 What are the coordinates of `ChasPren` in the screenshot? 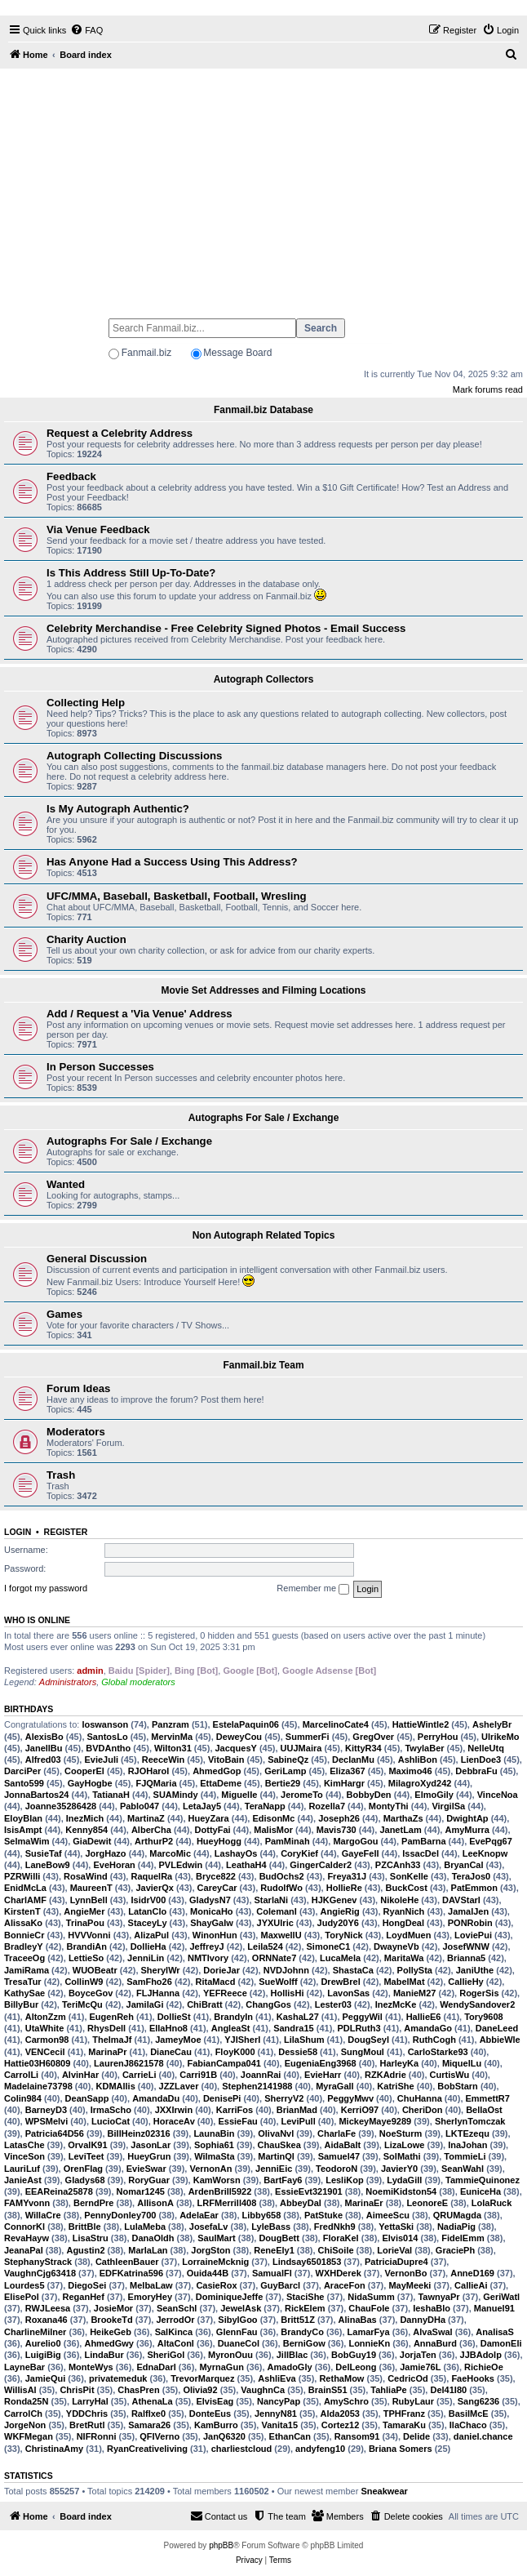 It's located at (138, 2390).